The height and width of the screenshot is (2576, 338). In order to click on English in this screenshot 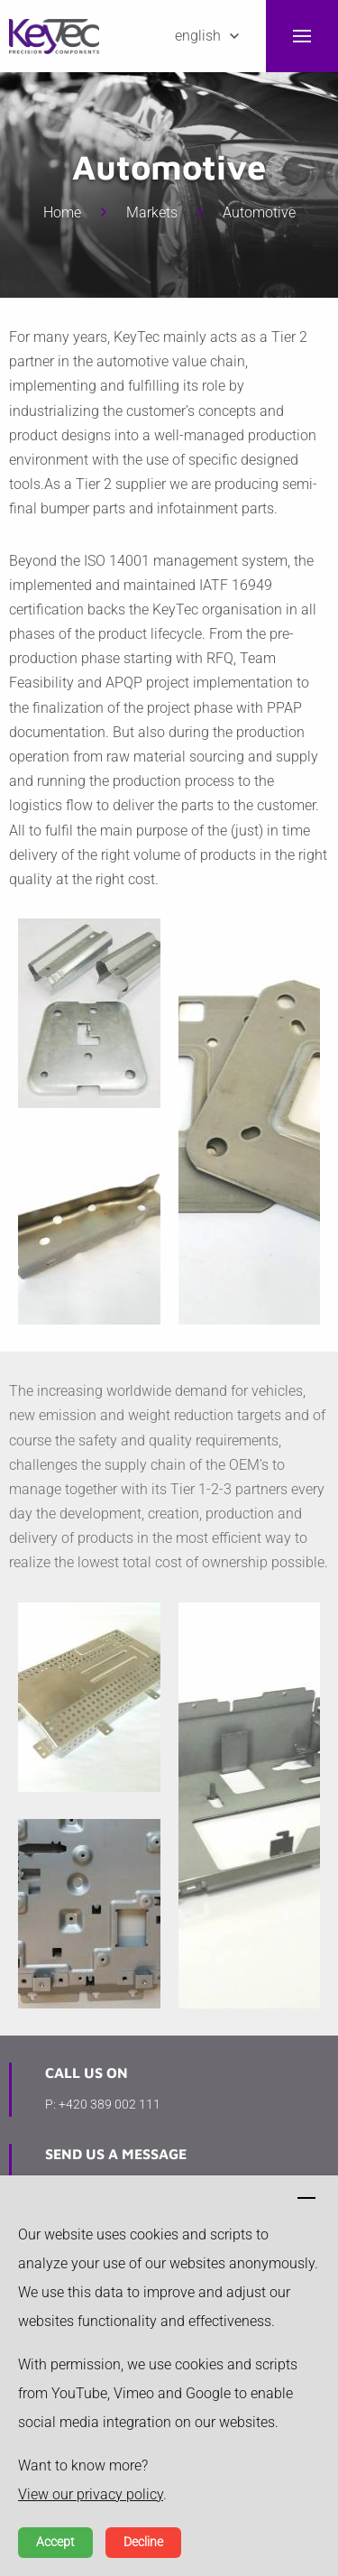, I will do `click(198, 35)`.